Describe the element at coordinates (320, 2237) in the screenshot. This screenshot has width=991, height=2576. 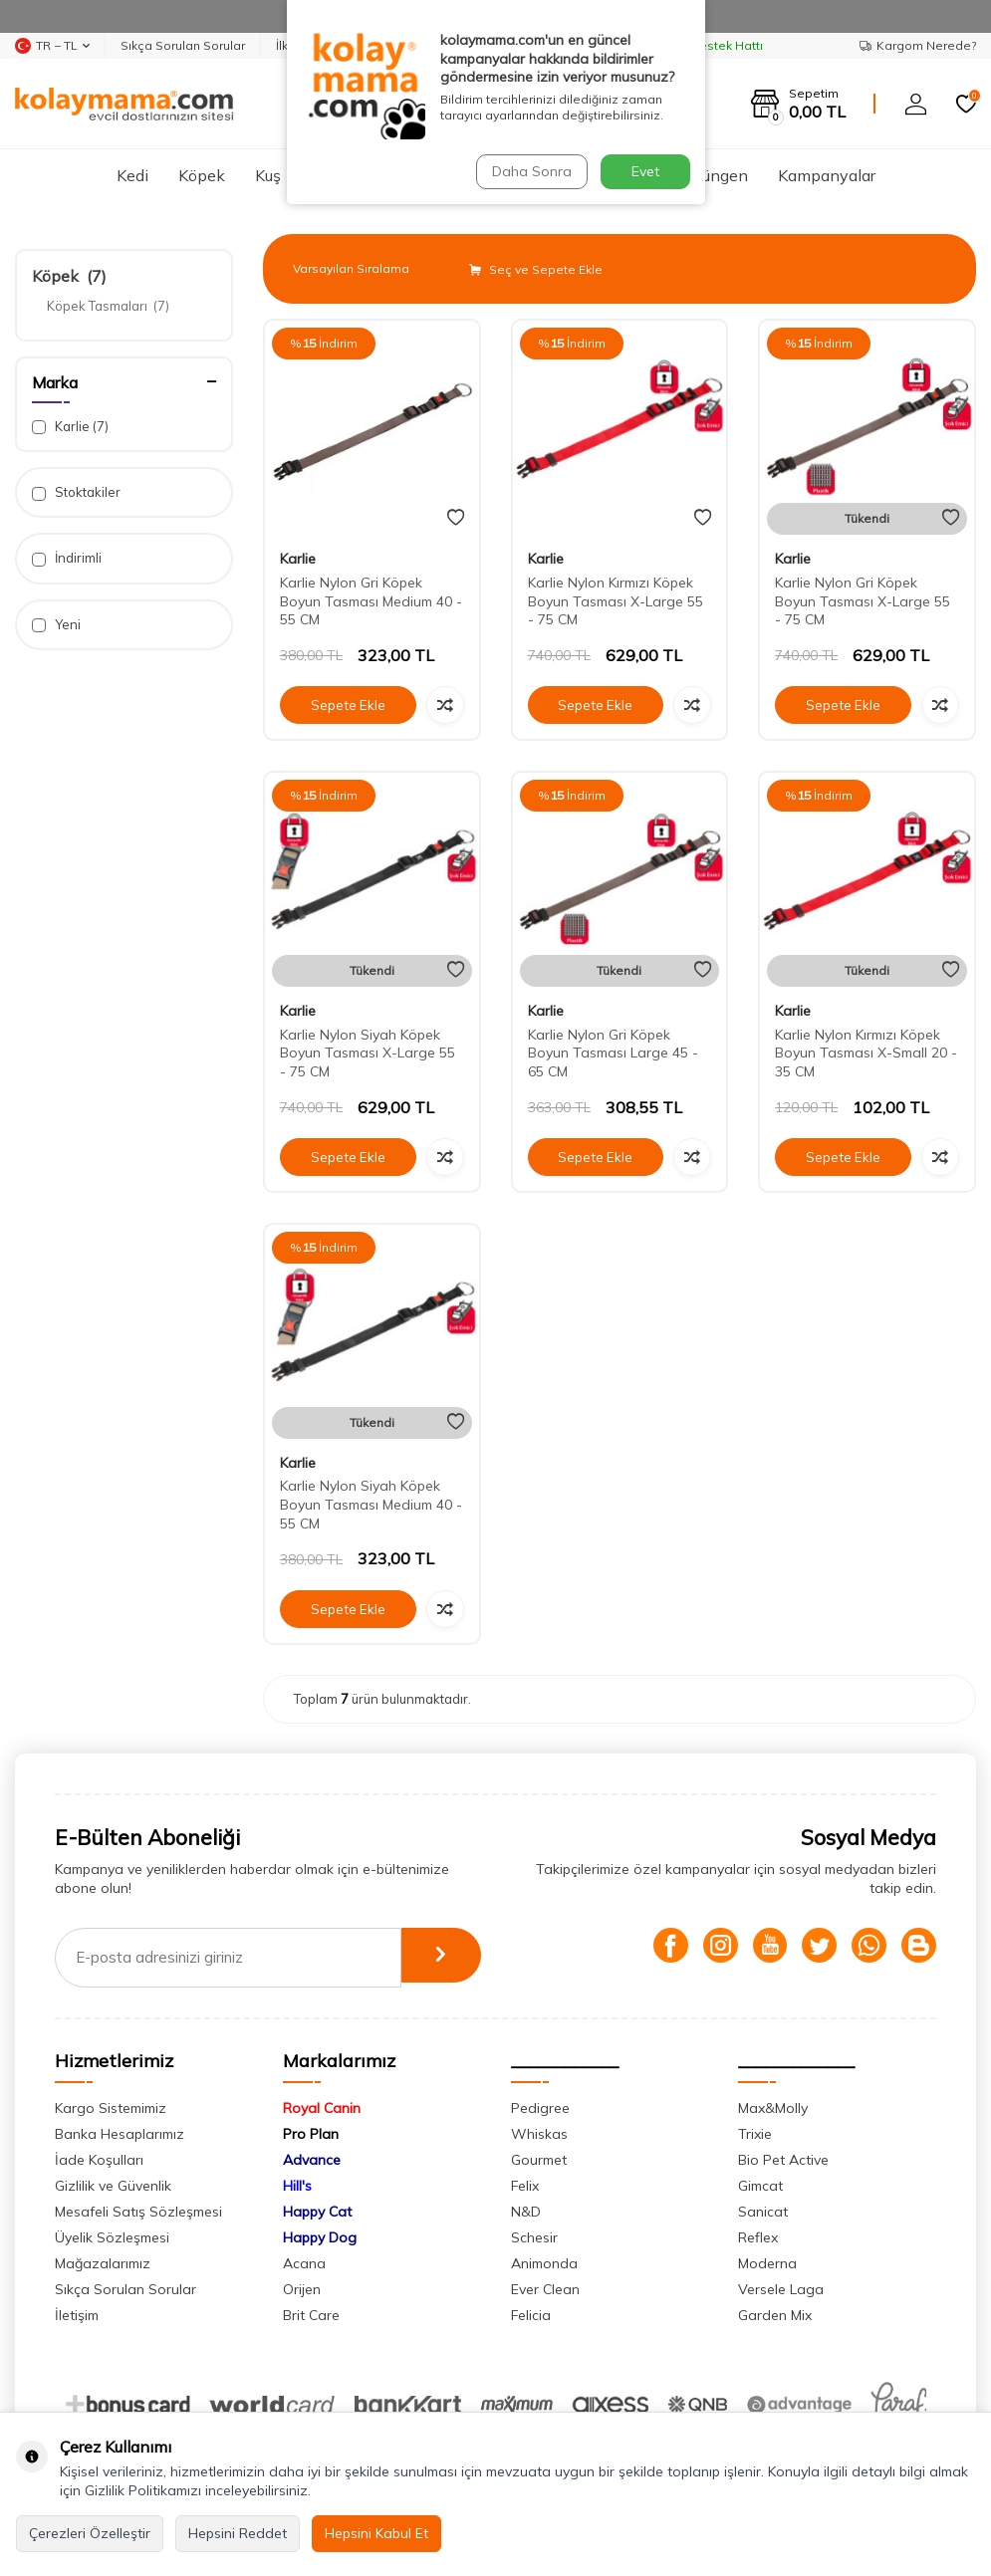
I see `Happy Dog` at that location.